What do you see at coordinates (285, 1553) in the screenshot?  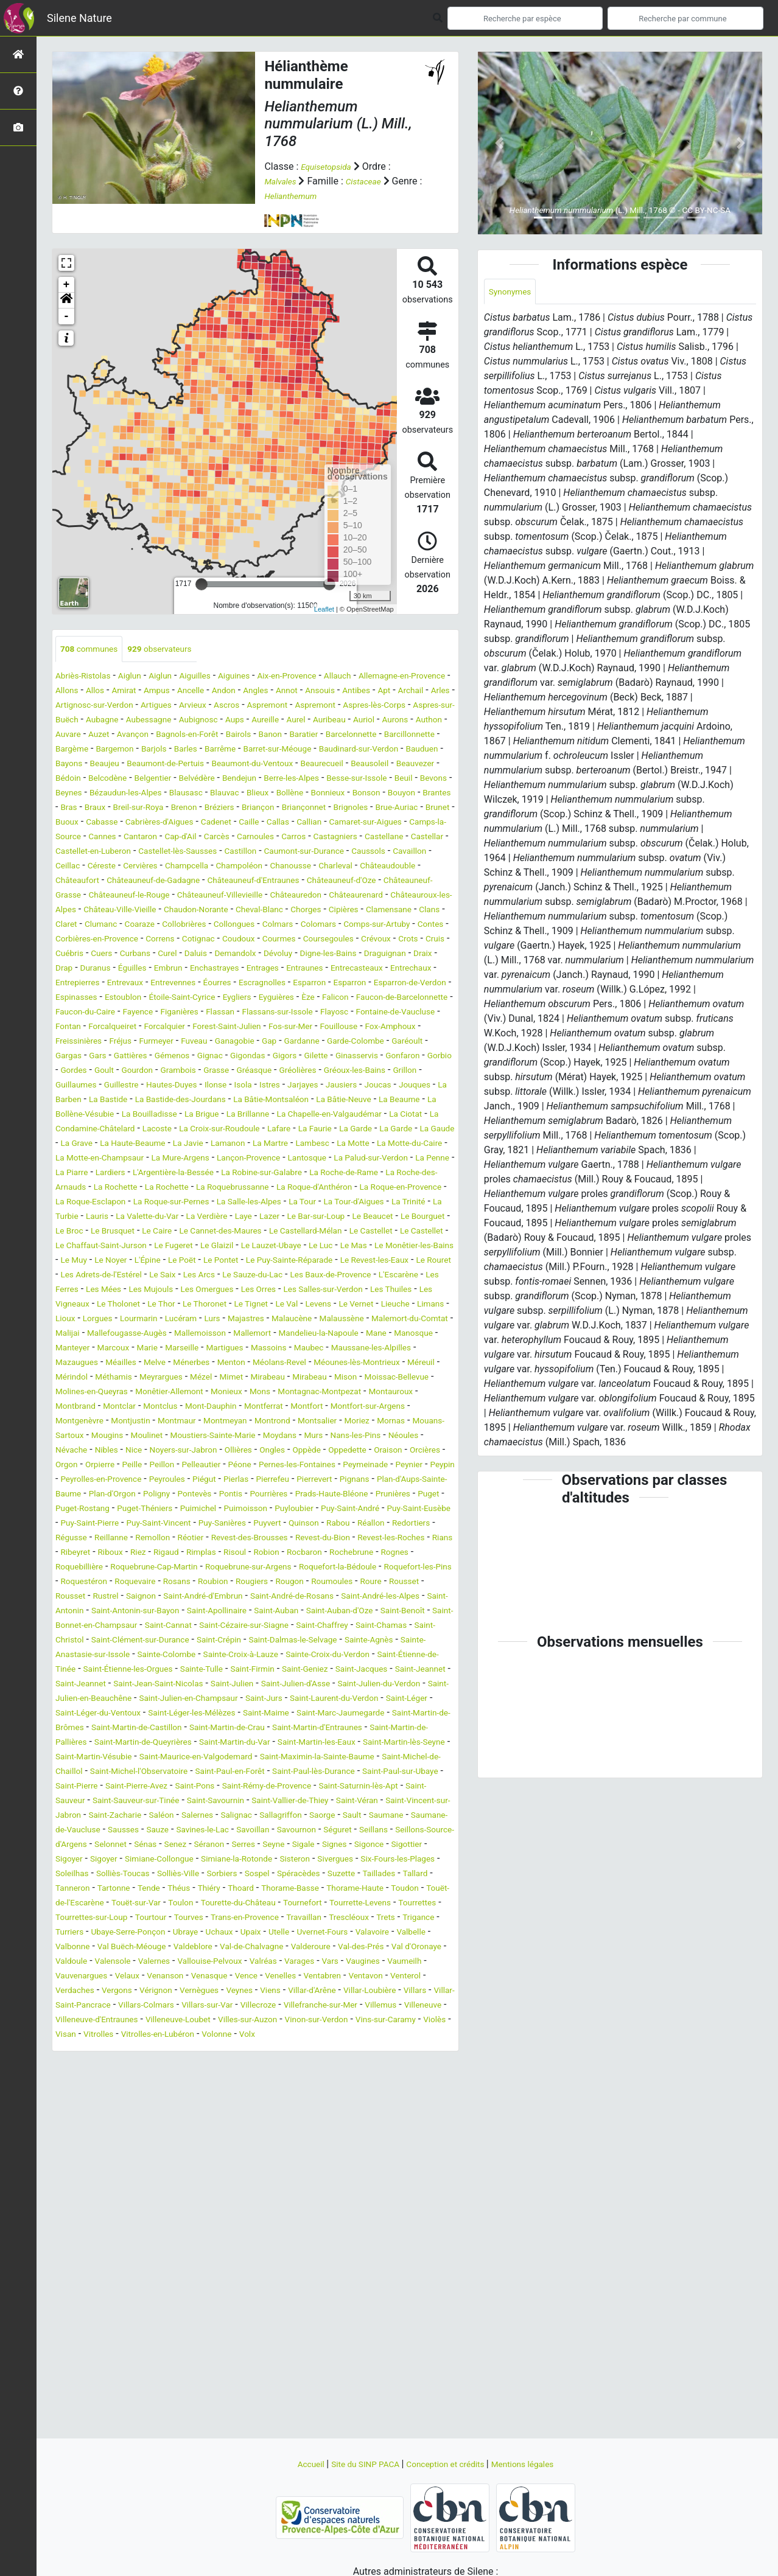 I see `Moriez` at bounding box center [285, 1553].